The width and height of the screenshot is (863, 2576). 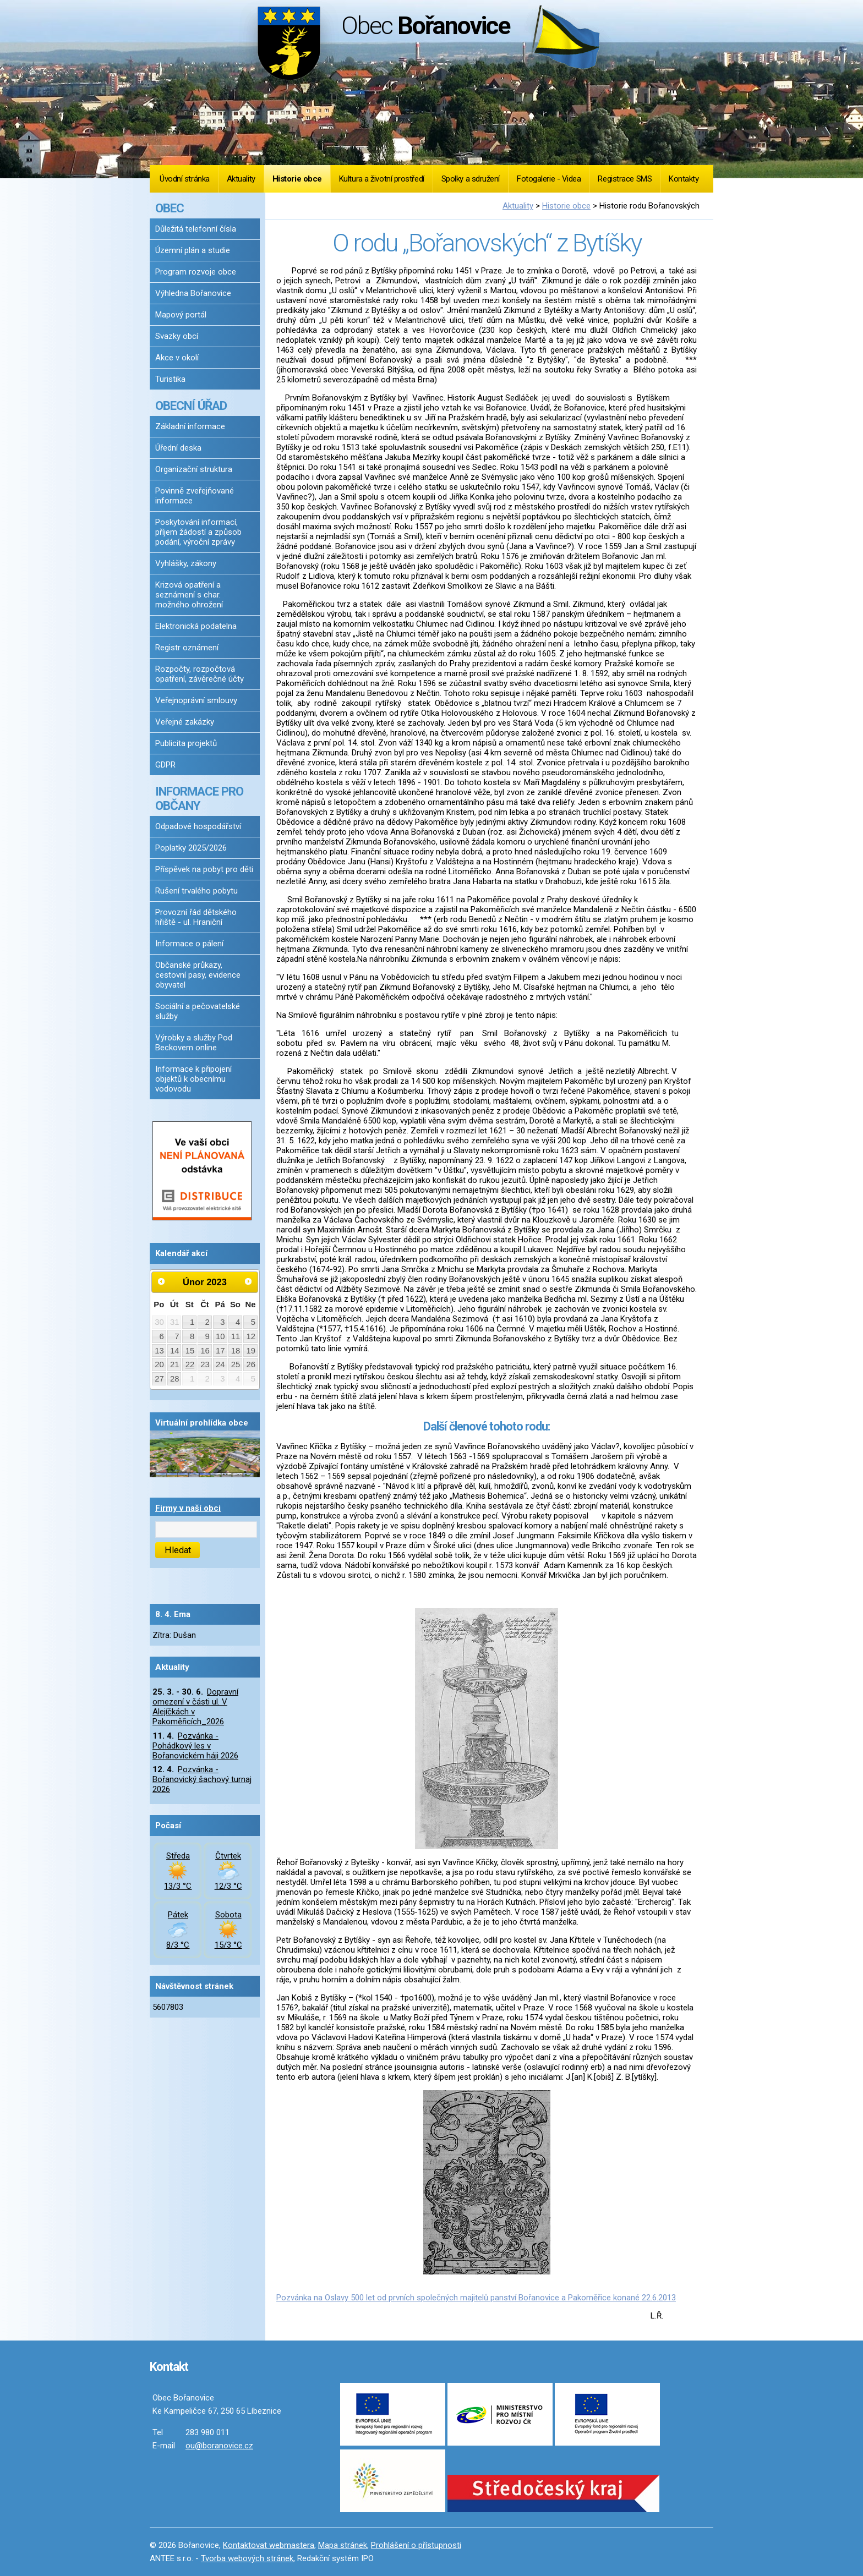 What do you see at coordinates (196, 917) in the screenshot?
I see `Provozní řád dětského hřiště - ul. Hraniční` at bounding box center [196, 917].